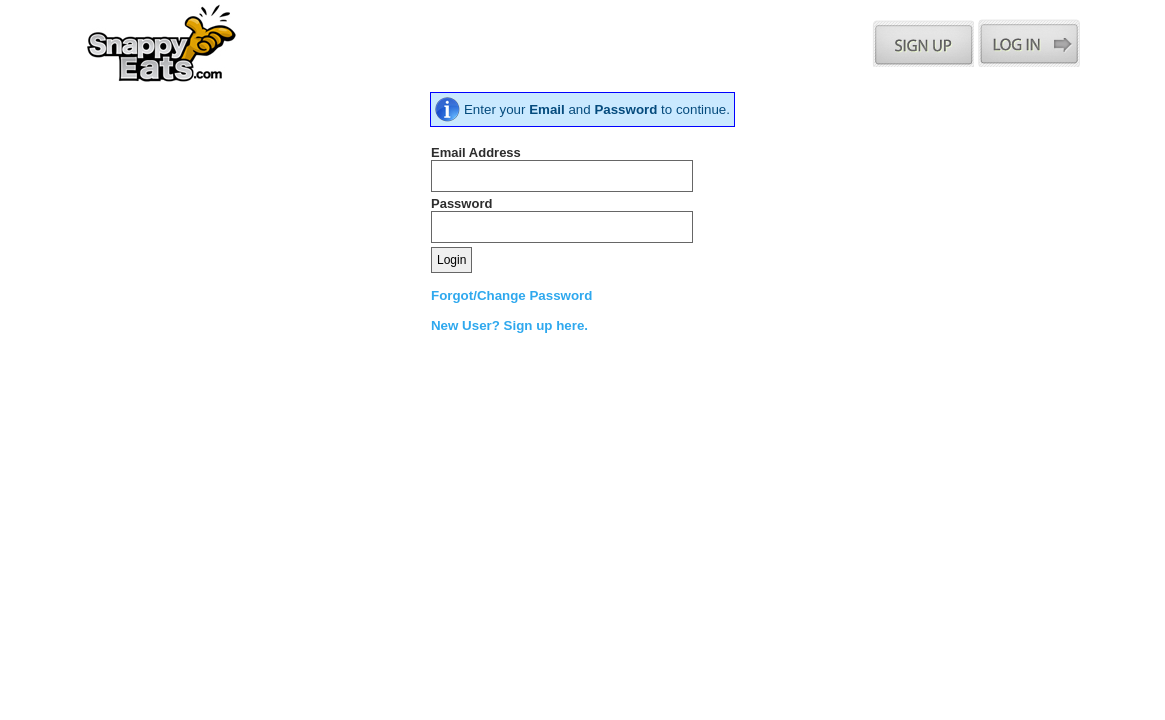  Describe the element at coordinates (509, 325) in the screenshot. I see `New User? Sign up here.` at that location.